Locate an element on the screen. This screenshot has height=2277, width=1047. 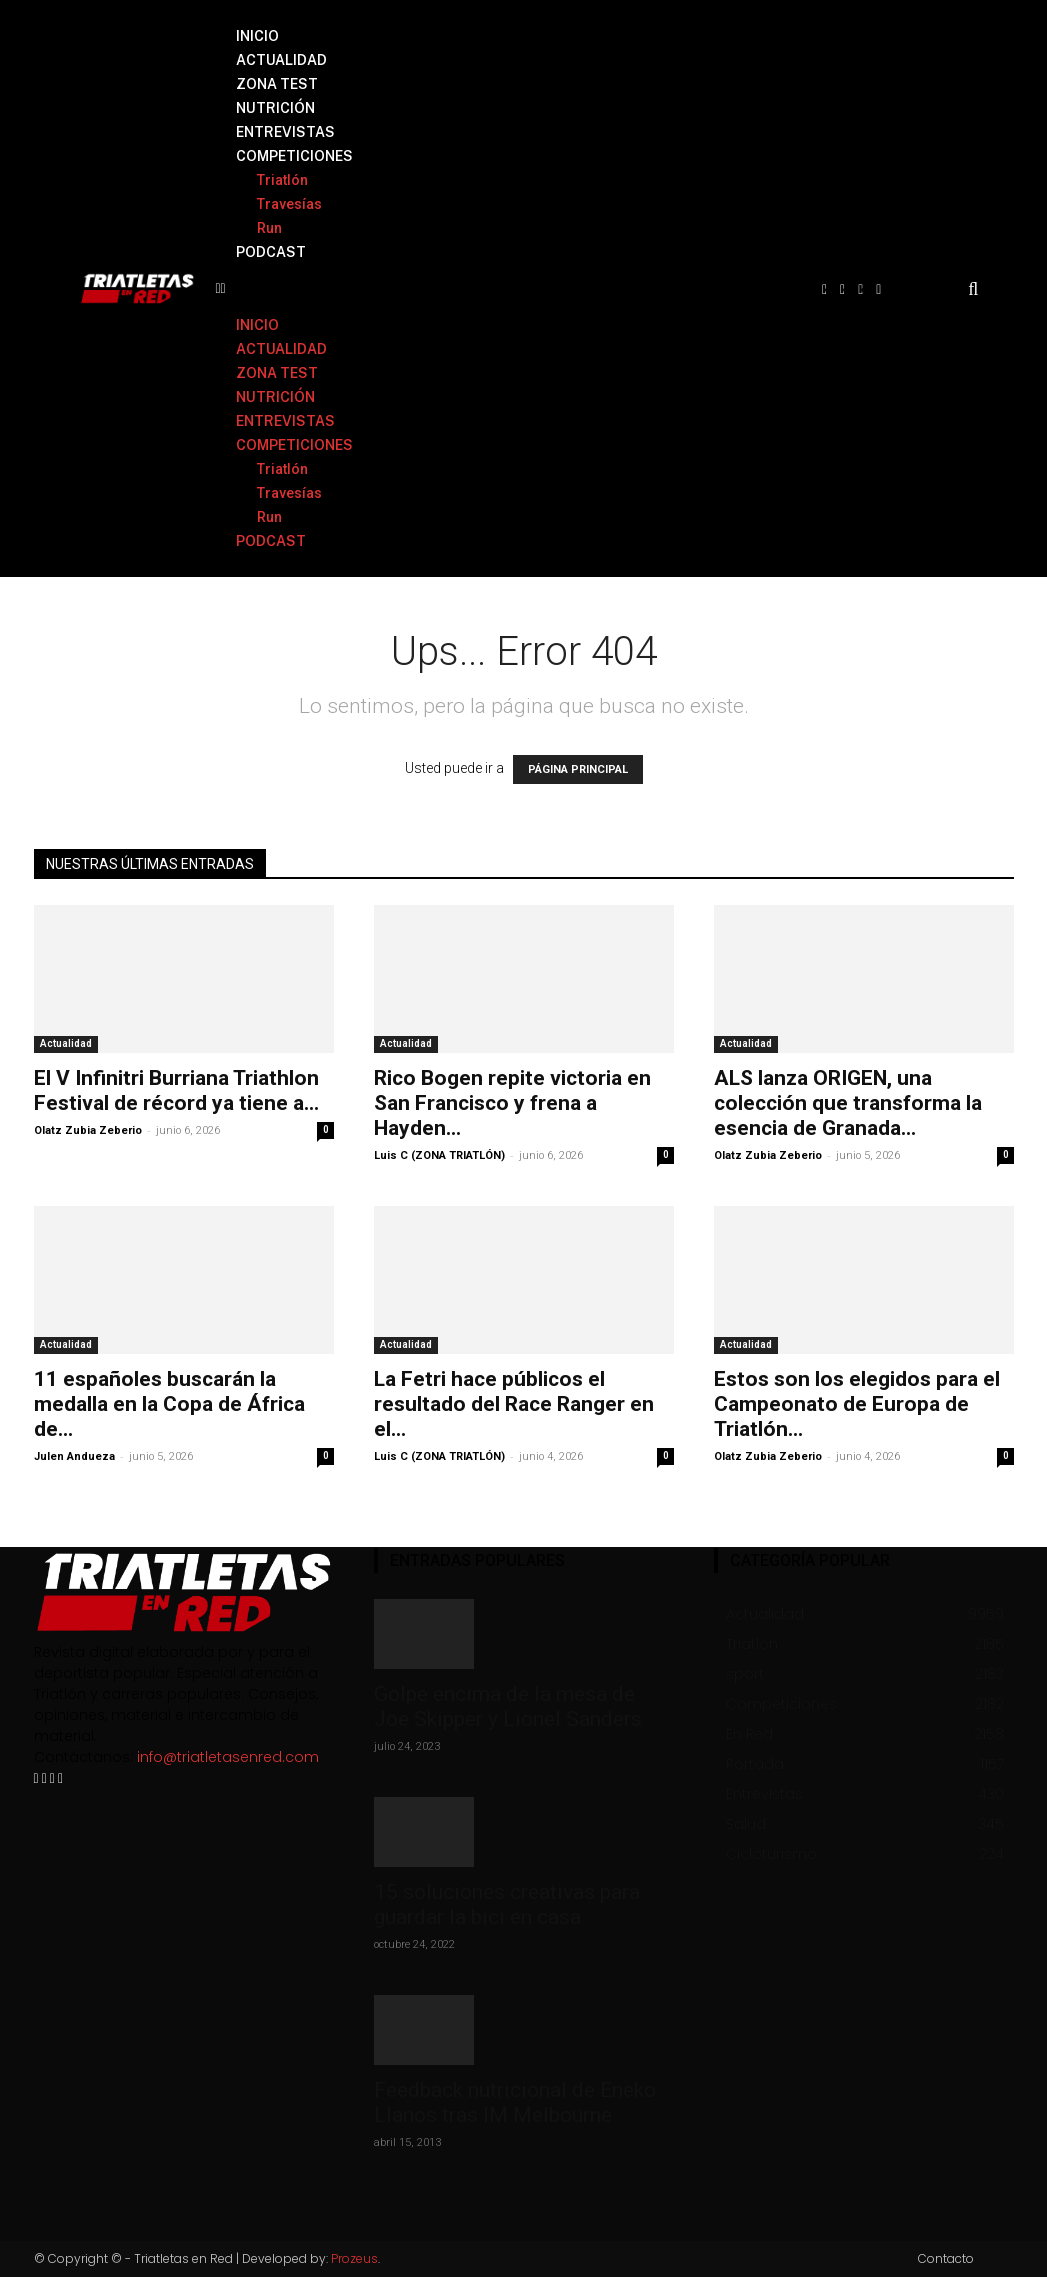
ZONA TEST is located at coordinates (277, 84).